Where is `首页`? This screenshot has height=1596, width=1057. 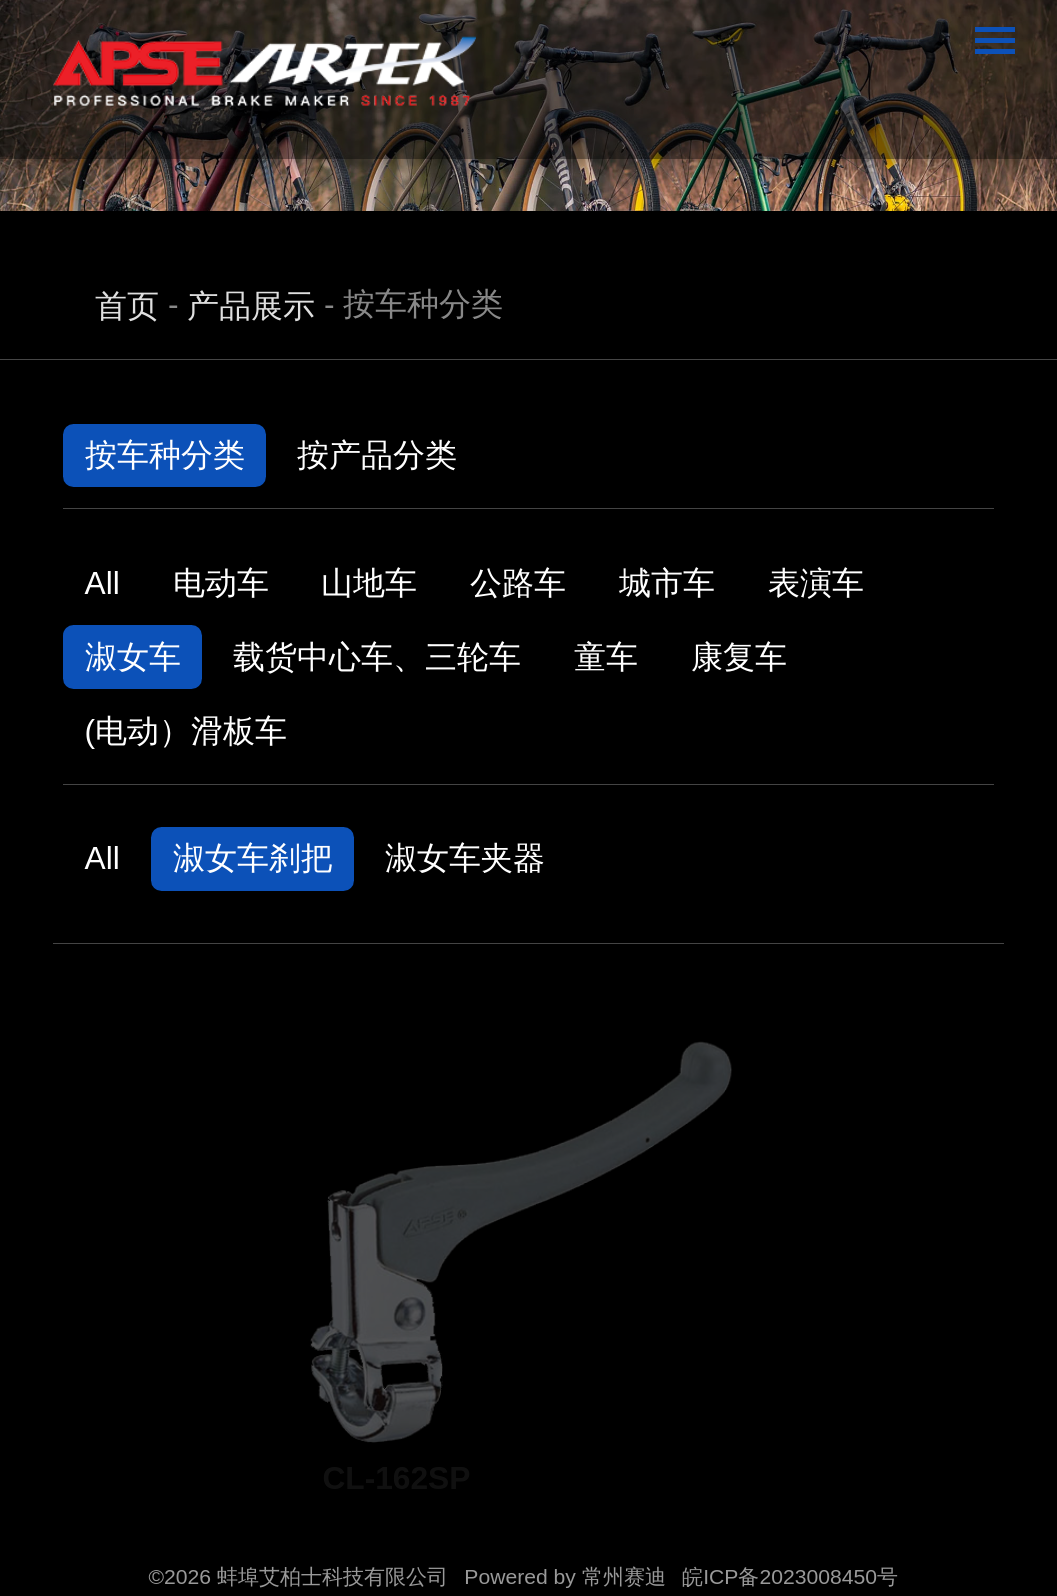
首页 is located at coordinates (127, 306).